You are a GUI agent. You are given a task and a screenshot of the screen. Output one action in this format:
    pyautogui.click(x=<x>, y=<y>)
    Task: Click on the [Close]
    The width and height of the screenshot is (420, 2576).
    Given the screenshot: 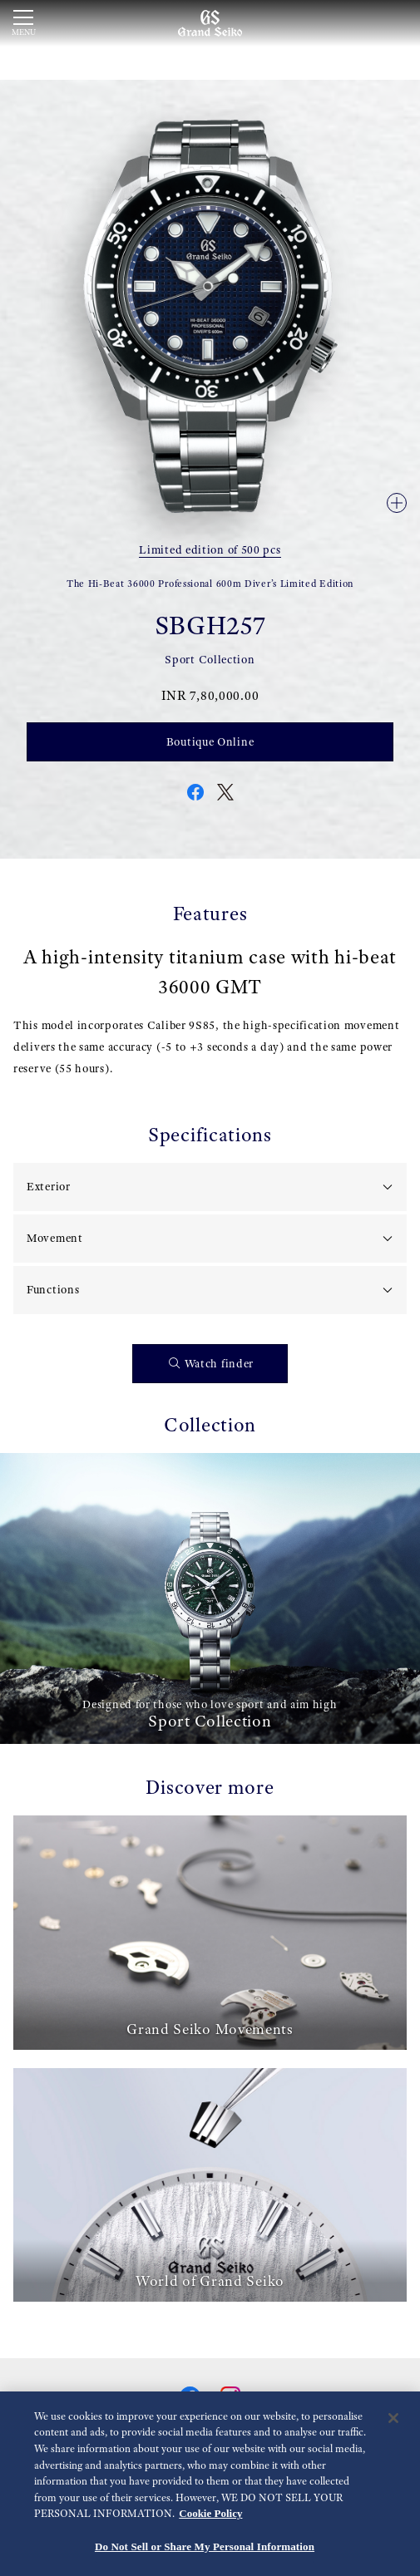 What is the action you would take?
    pyautogui.click(x=393, y=2419)
    